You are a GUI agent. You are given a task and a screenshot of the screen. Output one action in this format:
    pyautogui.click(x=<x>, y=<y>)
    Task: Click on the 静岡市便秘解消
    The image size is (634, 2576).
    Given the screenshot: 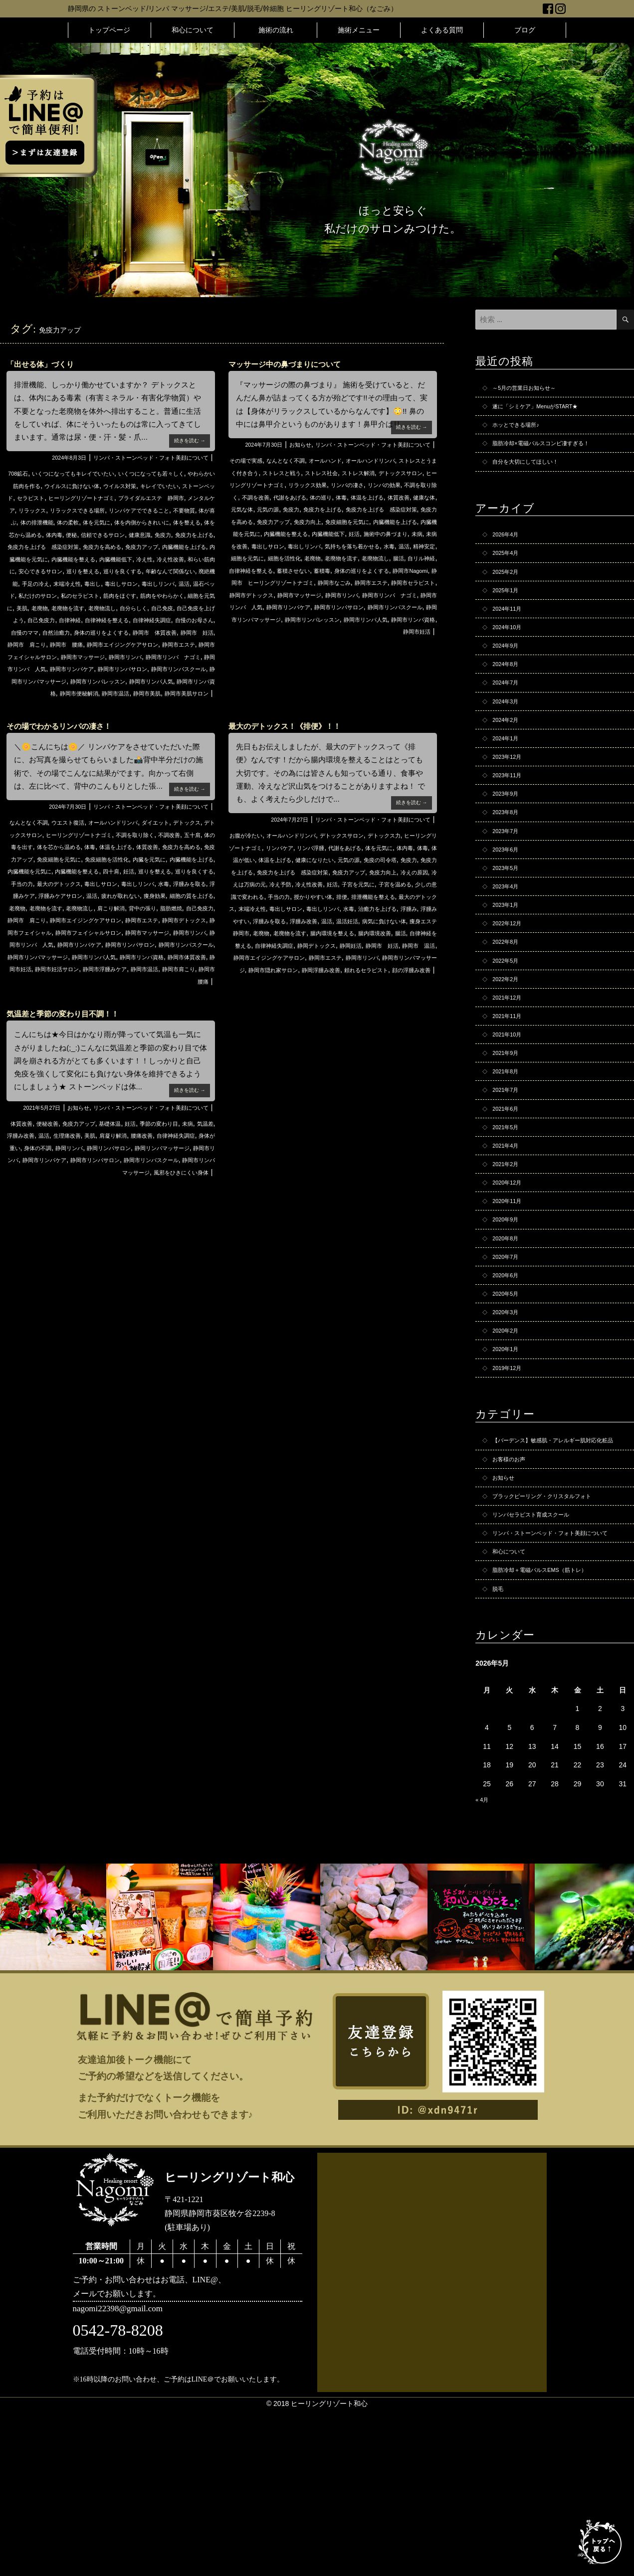 What is the action you would take?
    pyautogui.click(x=166, y=742)
    